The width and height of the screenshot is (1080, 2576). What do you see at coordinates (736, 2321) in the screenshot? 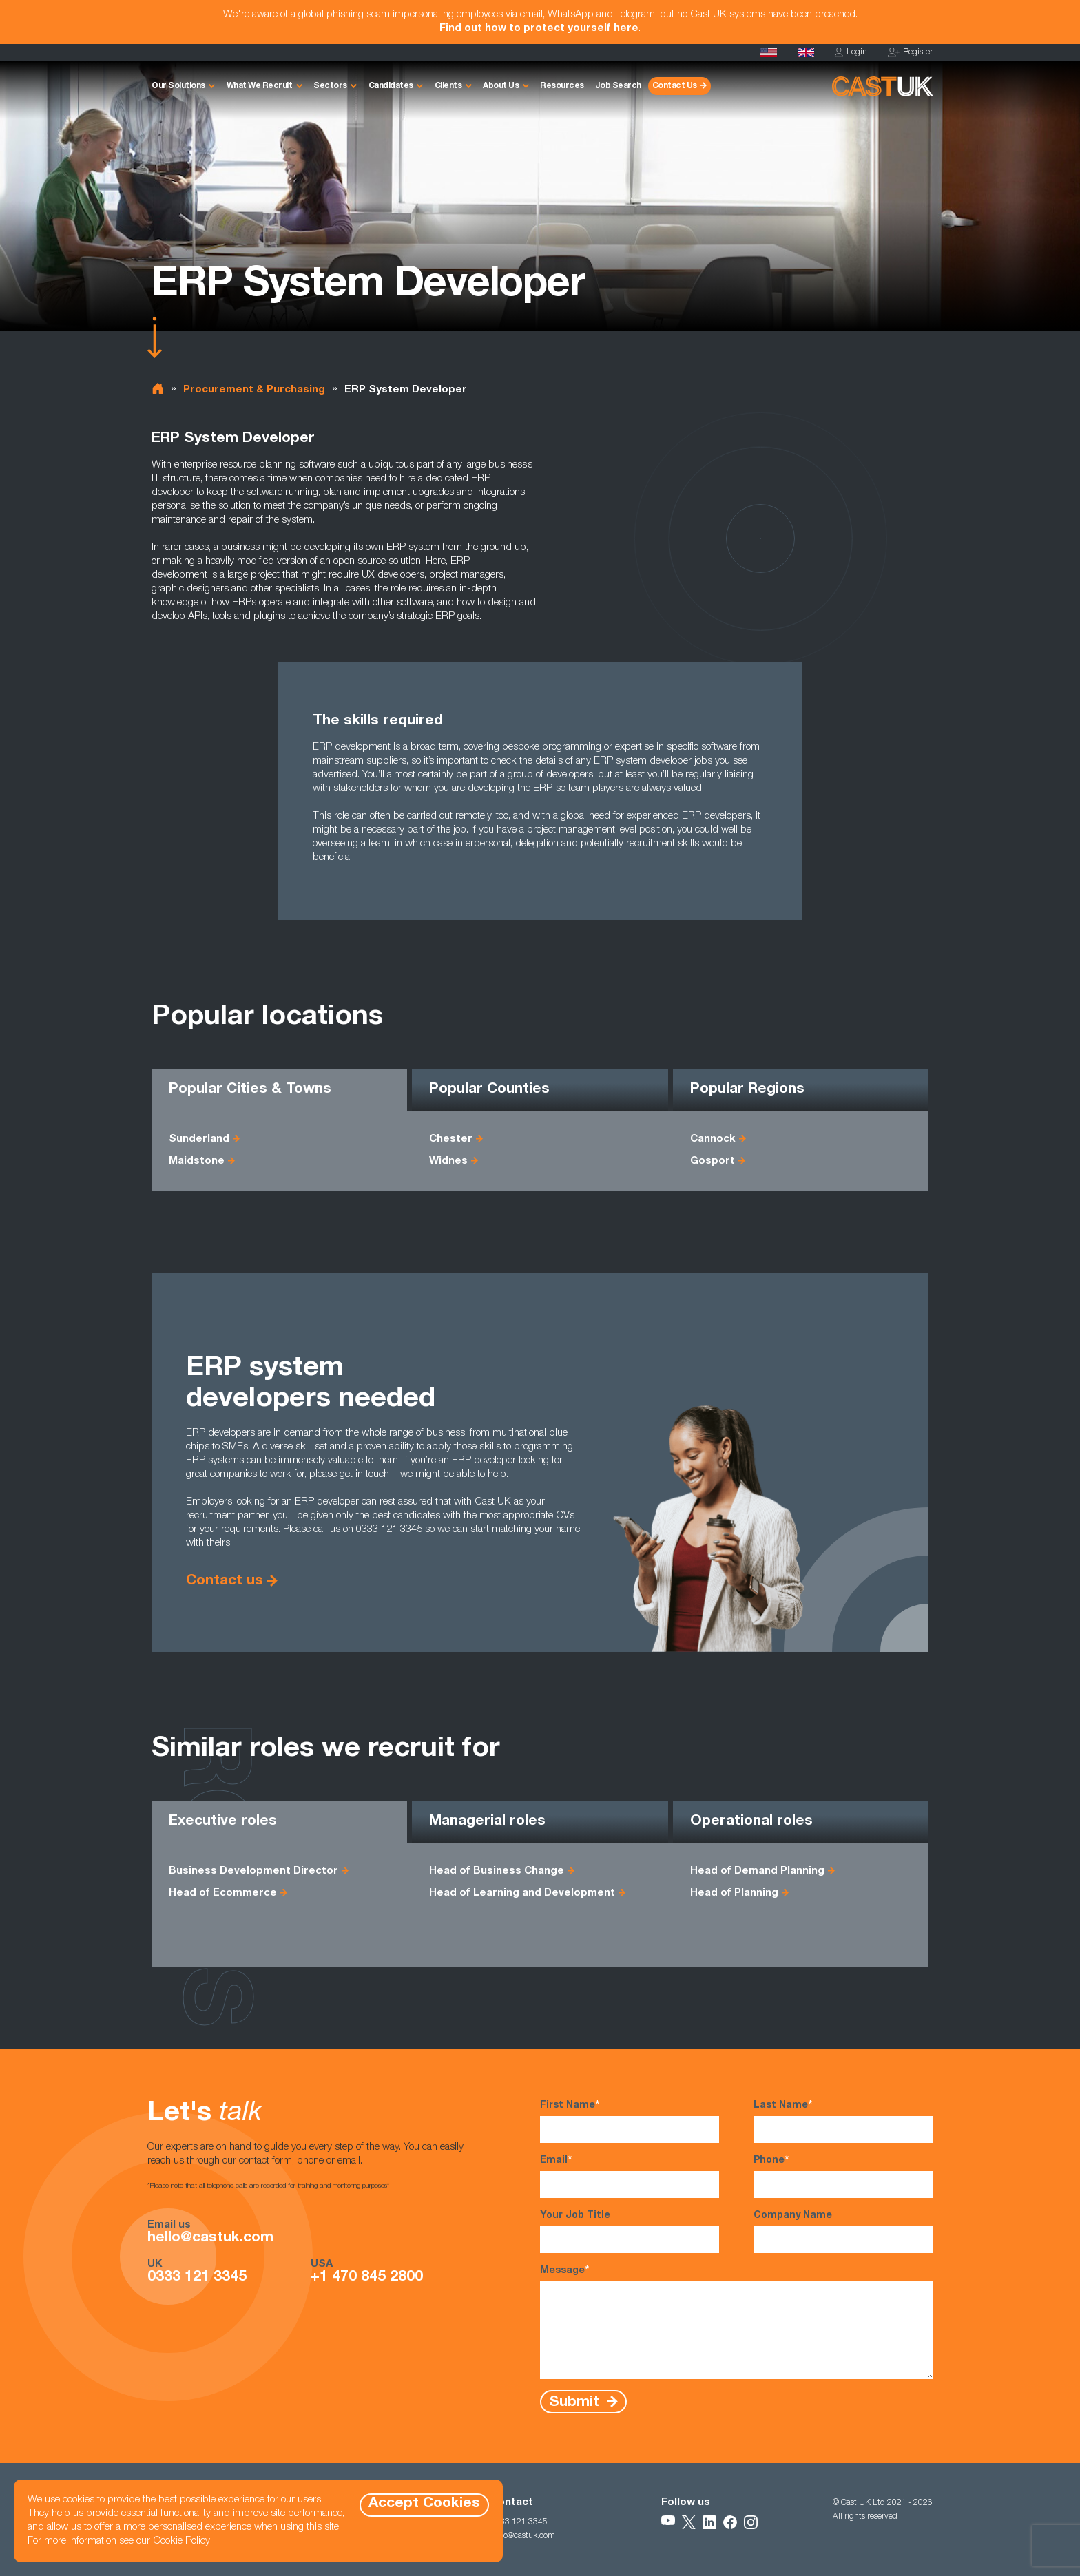
I see `Message` at bounding box center [736, 2321].